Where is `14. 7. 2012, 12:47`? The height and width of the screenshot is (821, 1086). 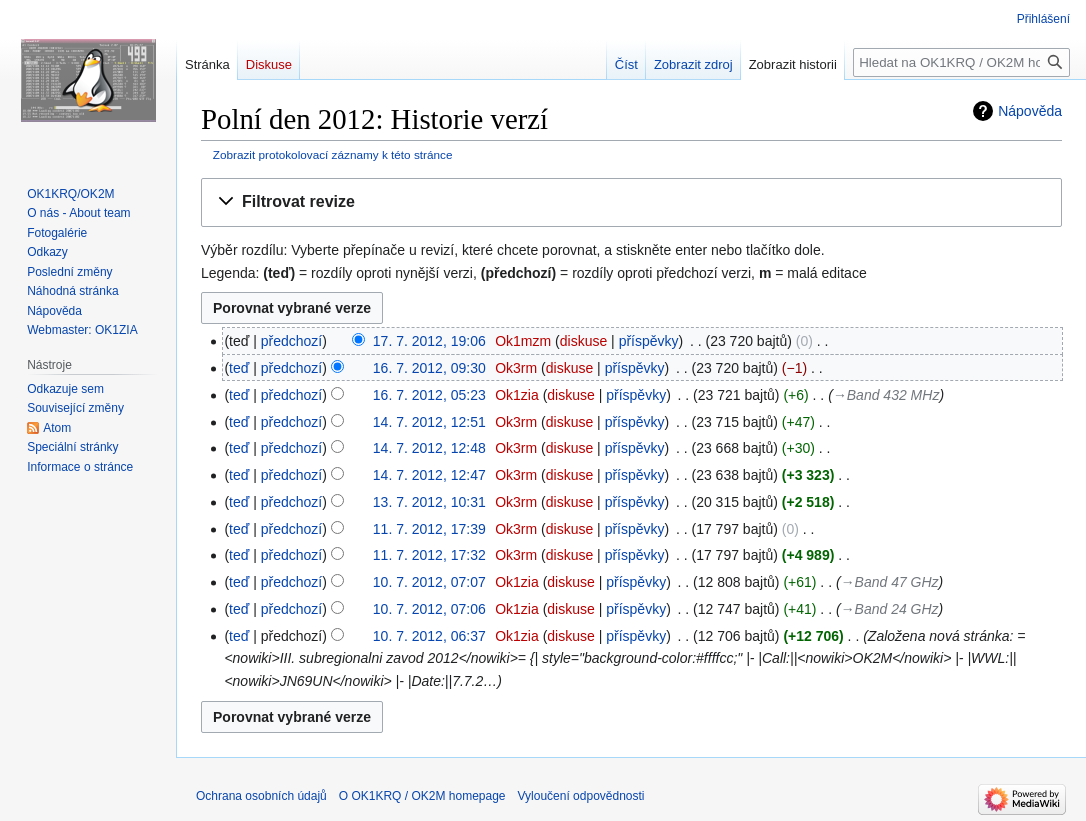 14. 7. 2012, 12:47 is located at coordinates (429, 475).